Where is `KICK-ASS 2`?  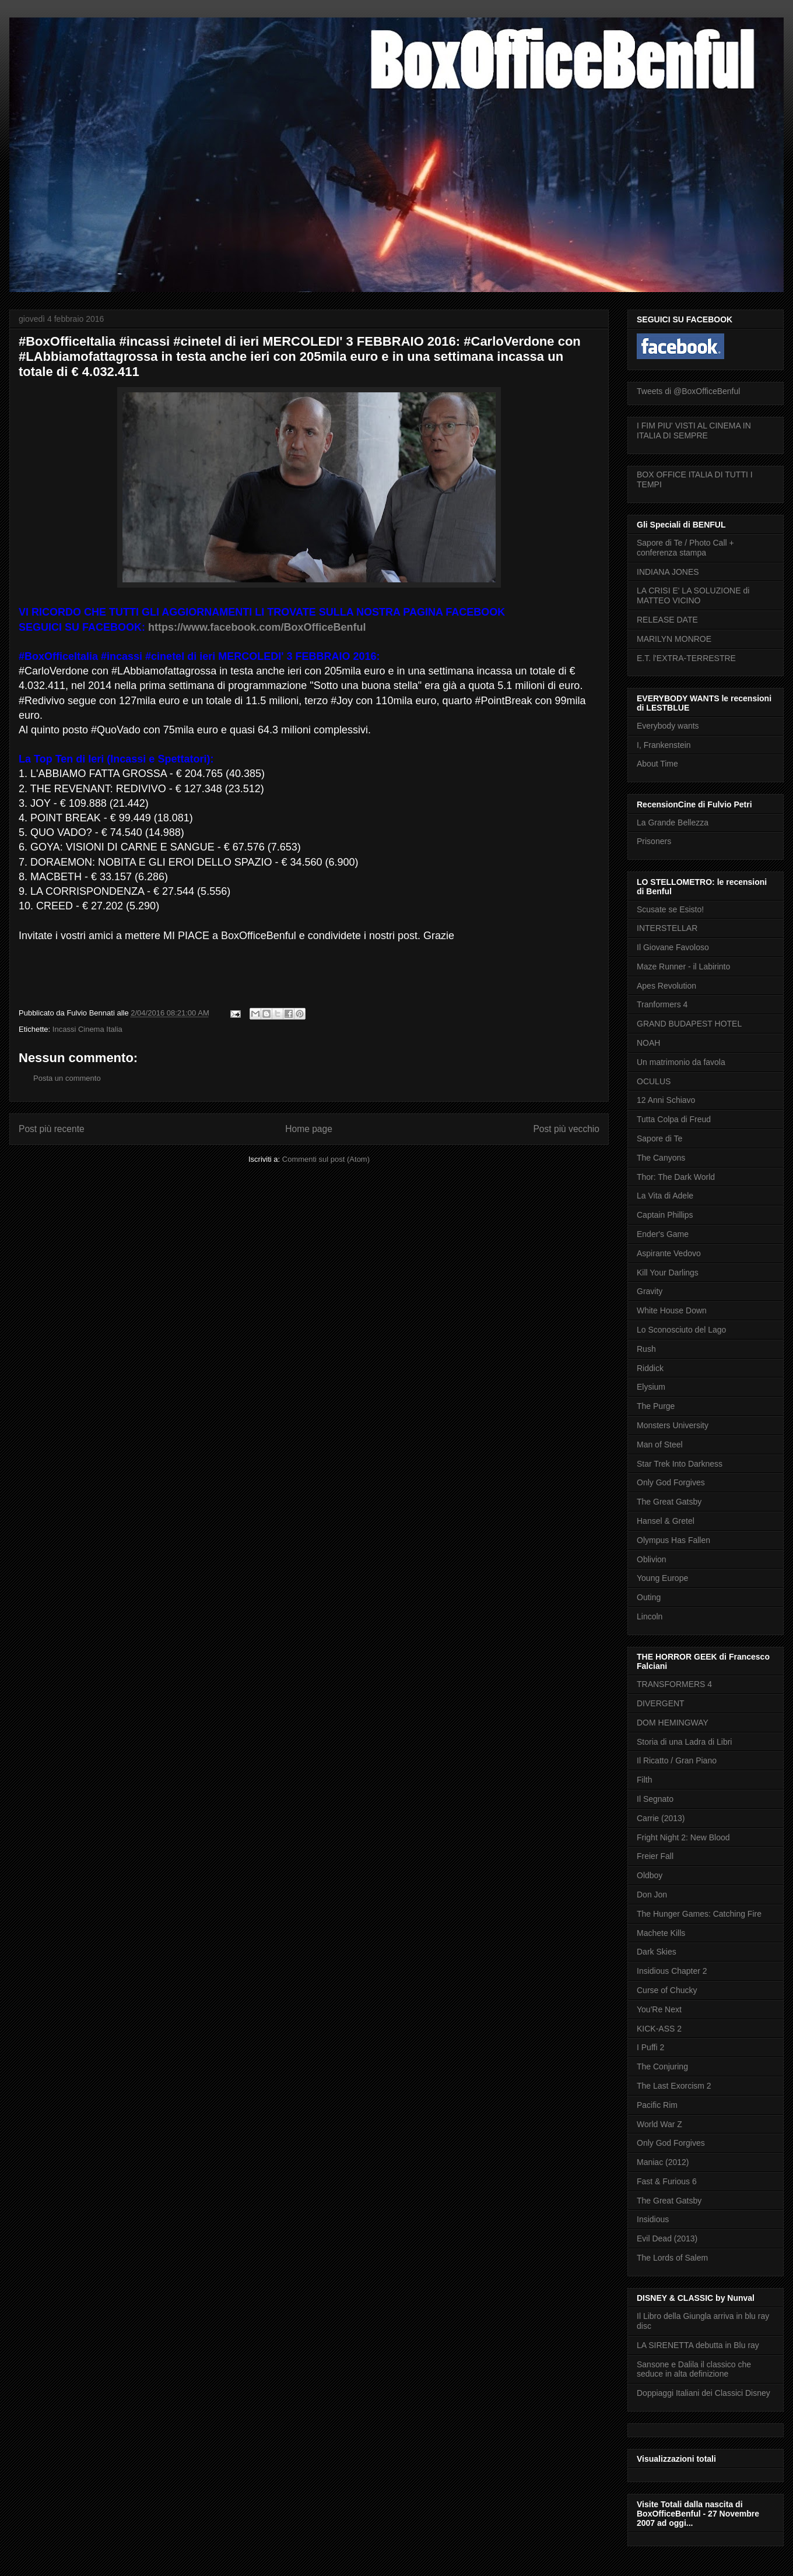 KICK-ASS 2 is located at coordinates (659, 2028).